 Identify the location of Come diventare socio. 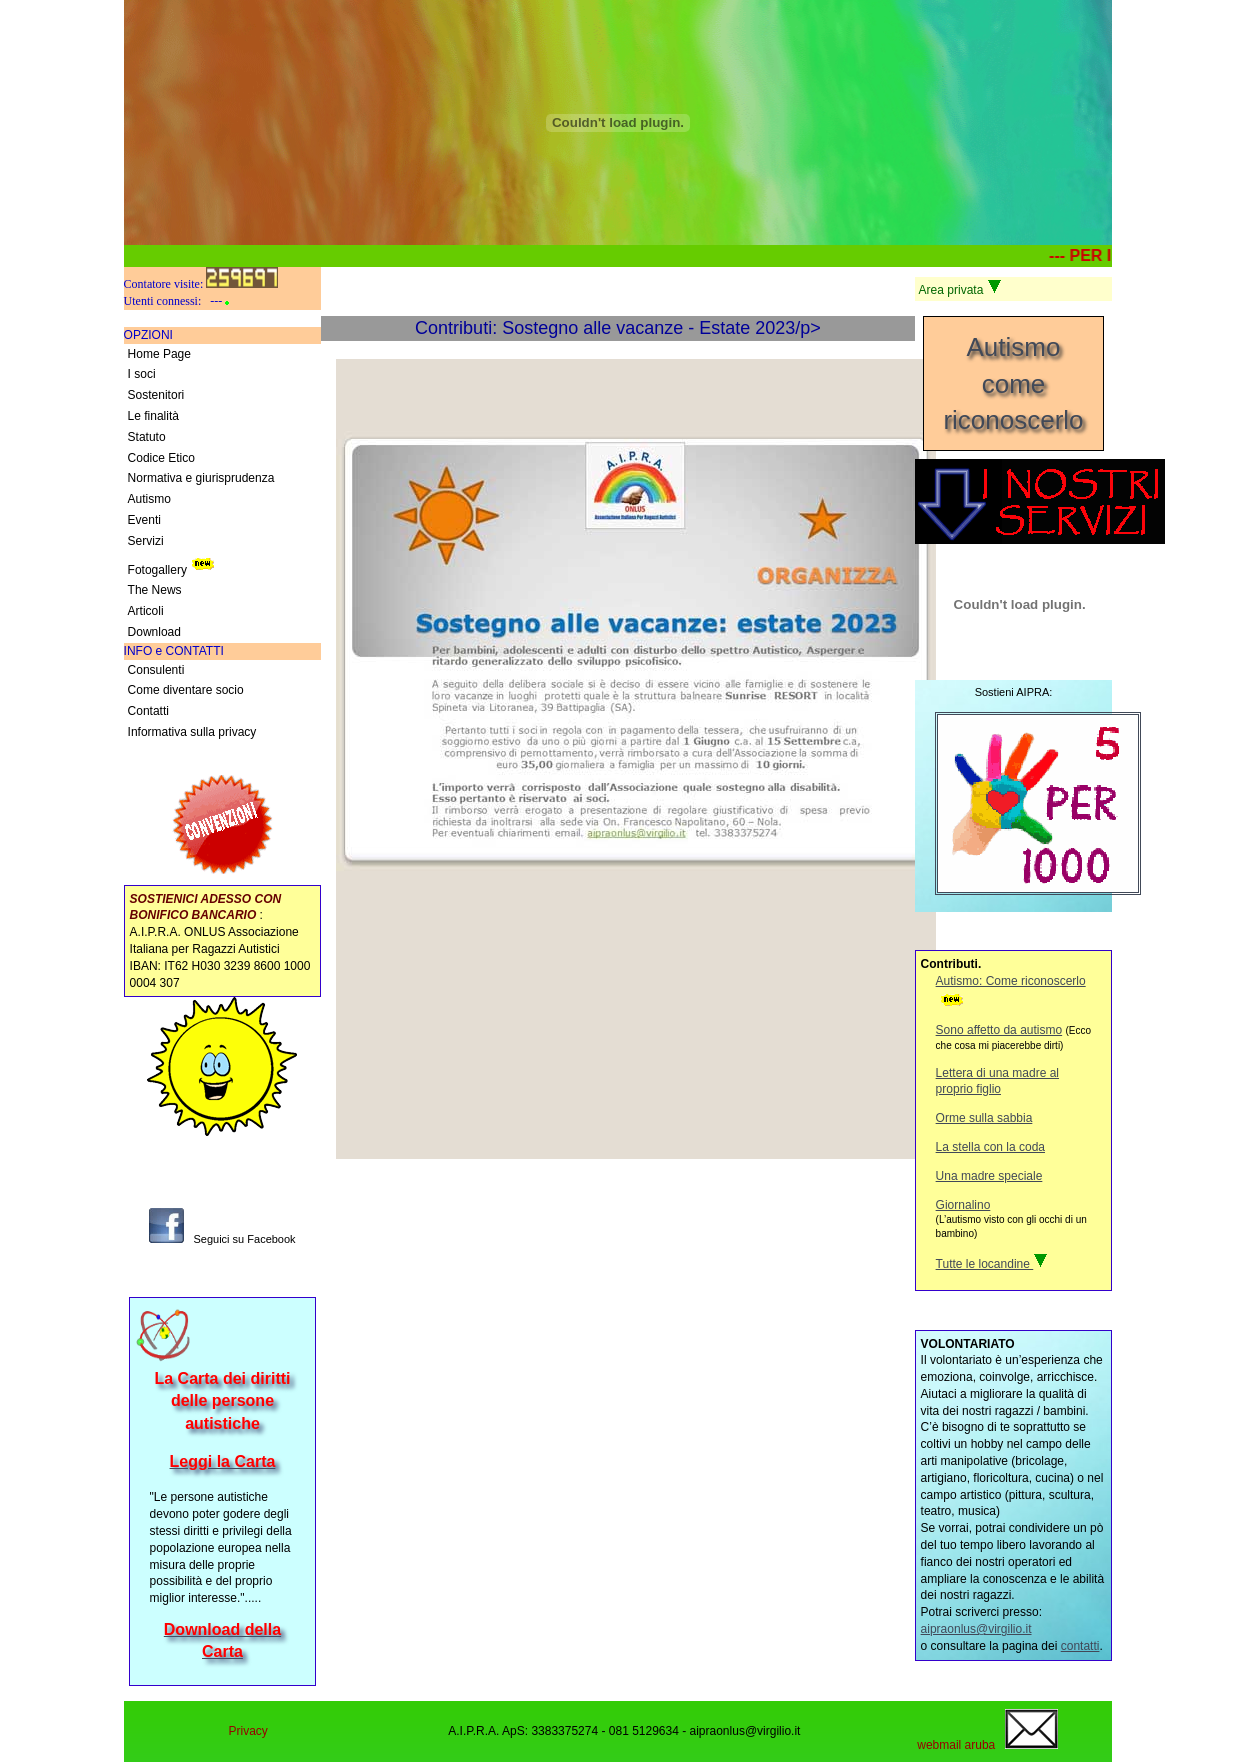
(186, 690).